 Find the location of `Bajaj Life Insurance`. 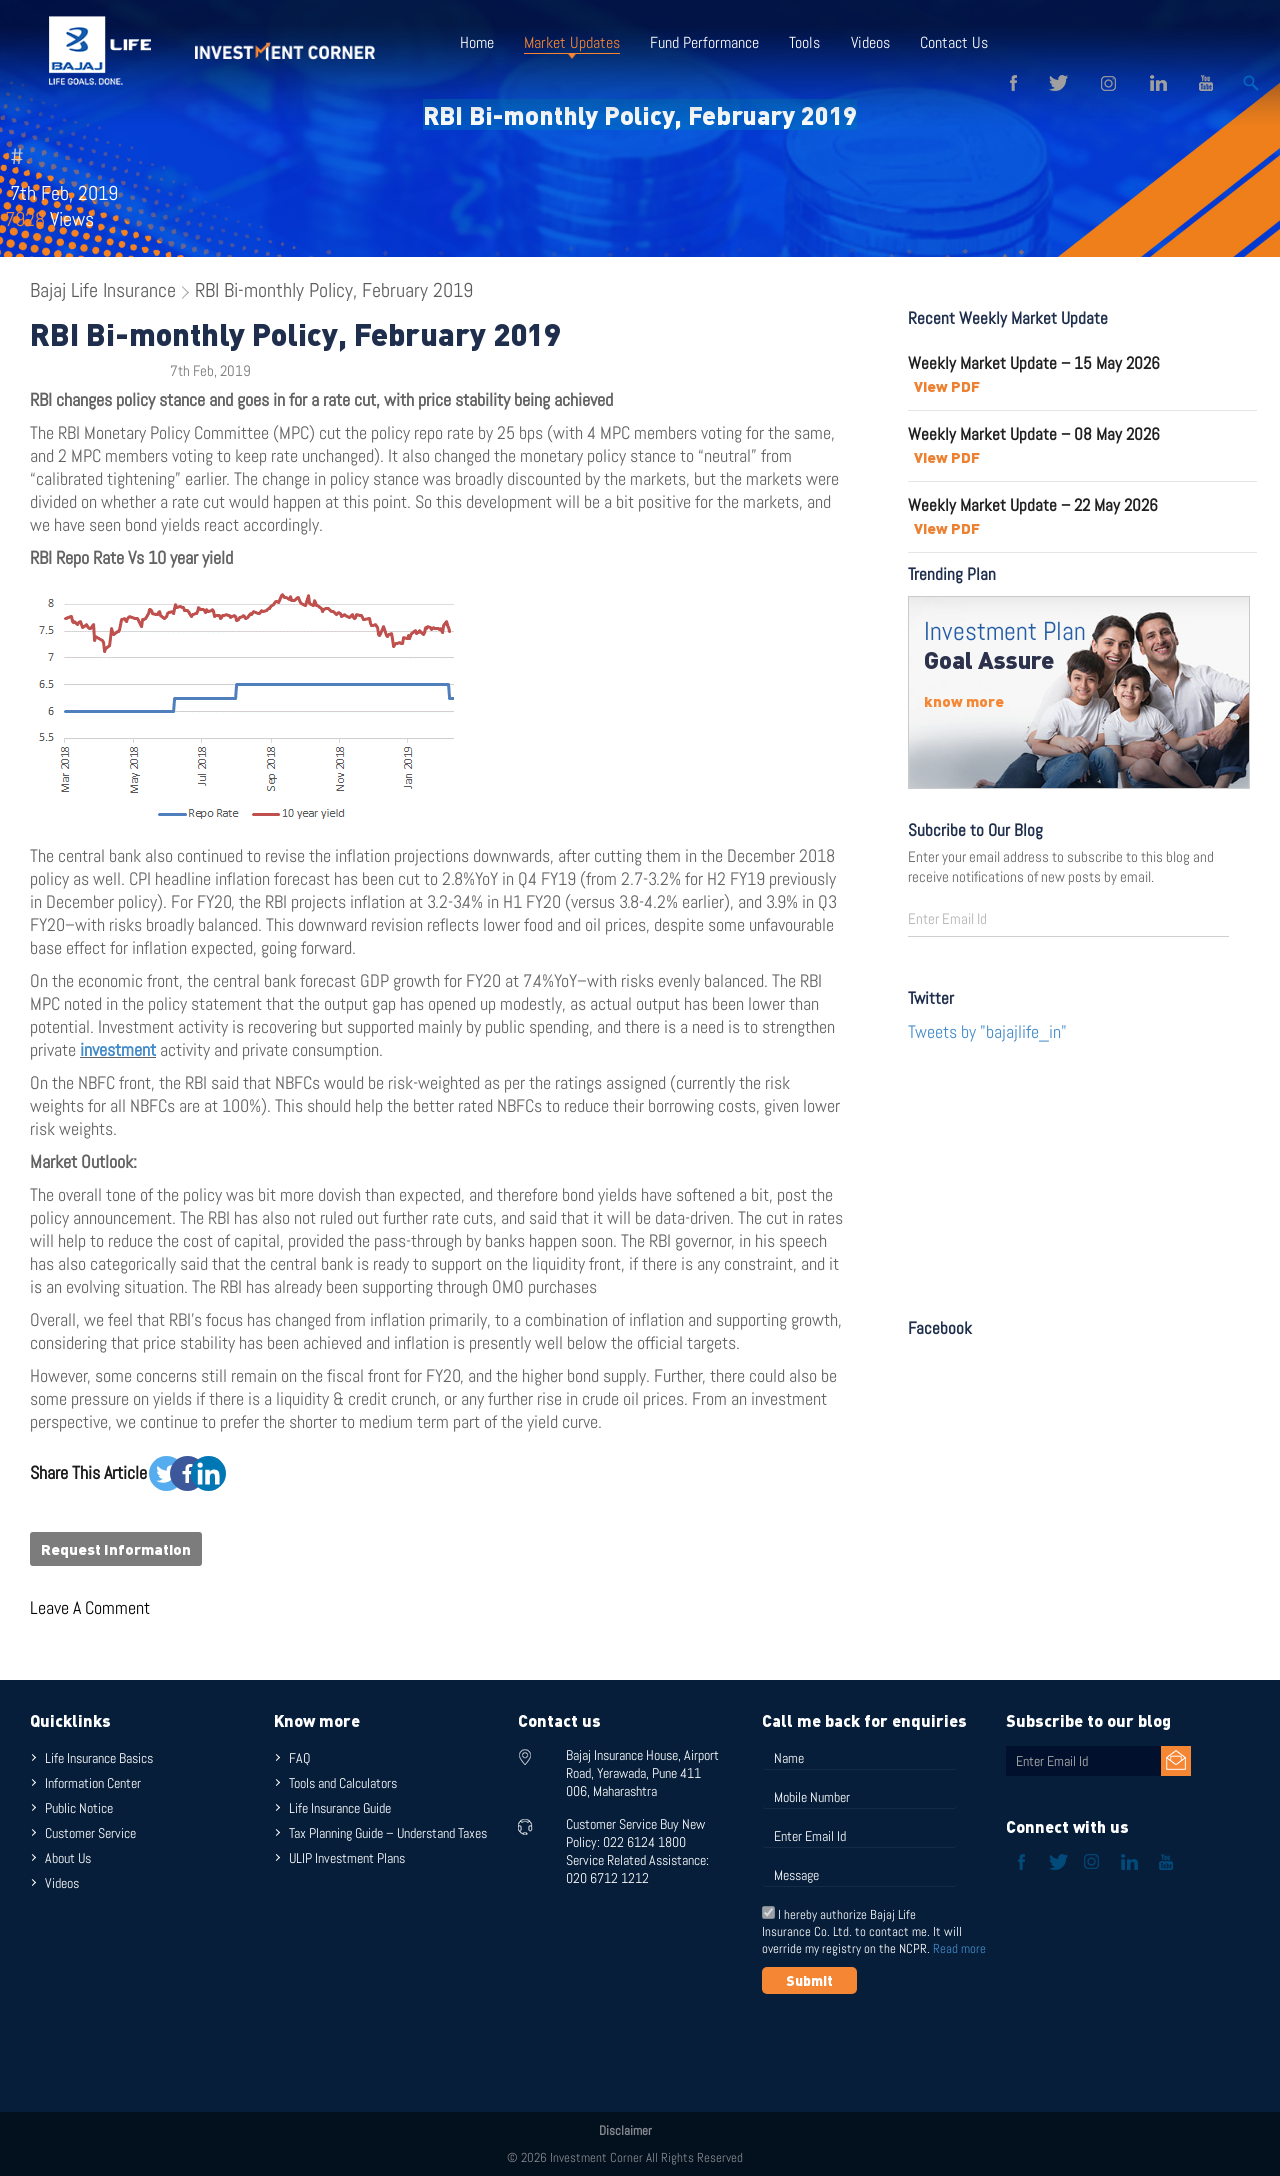

Bajaj Life Insurance is located at coordinates (103, 290).